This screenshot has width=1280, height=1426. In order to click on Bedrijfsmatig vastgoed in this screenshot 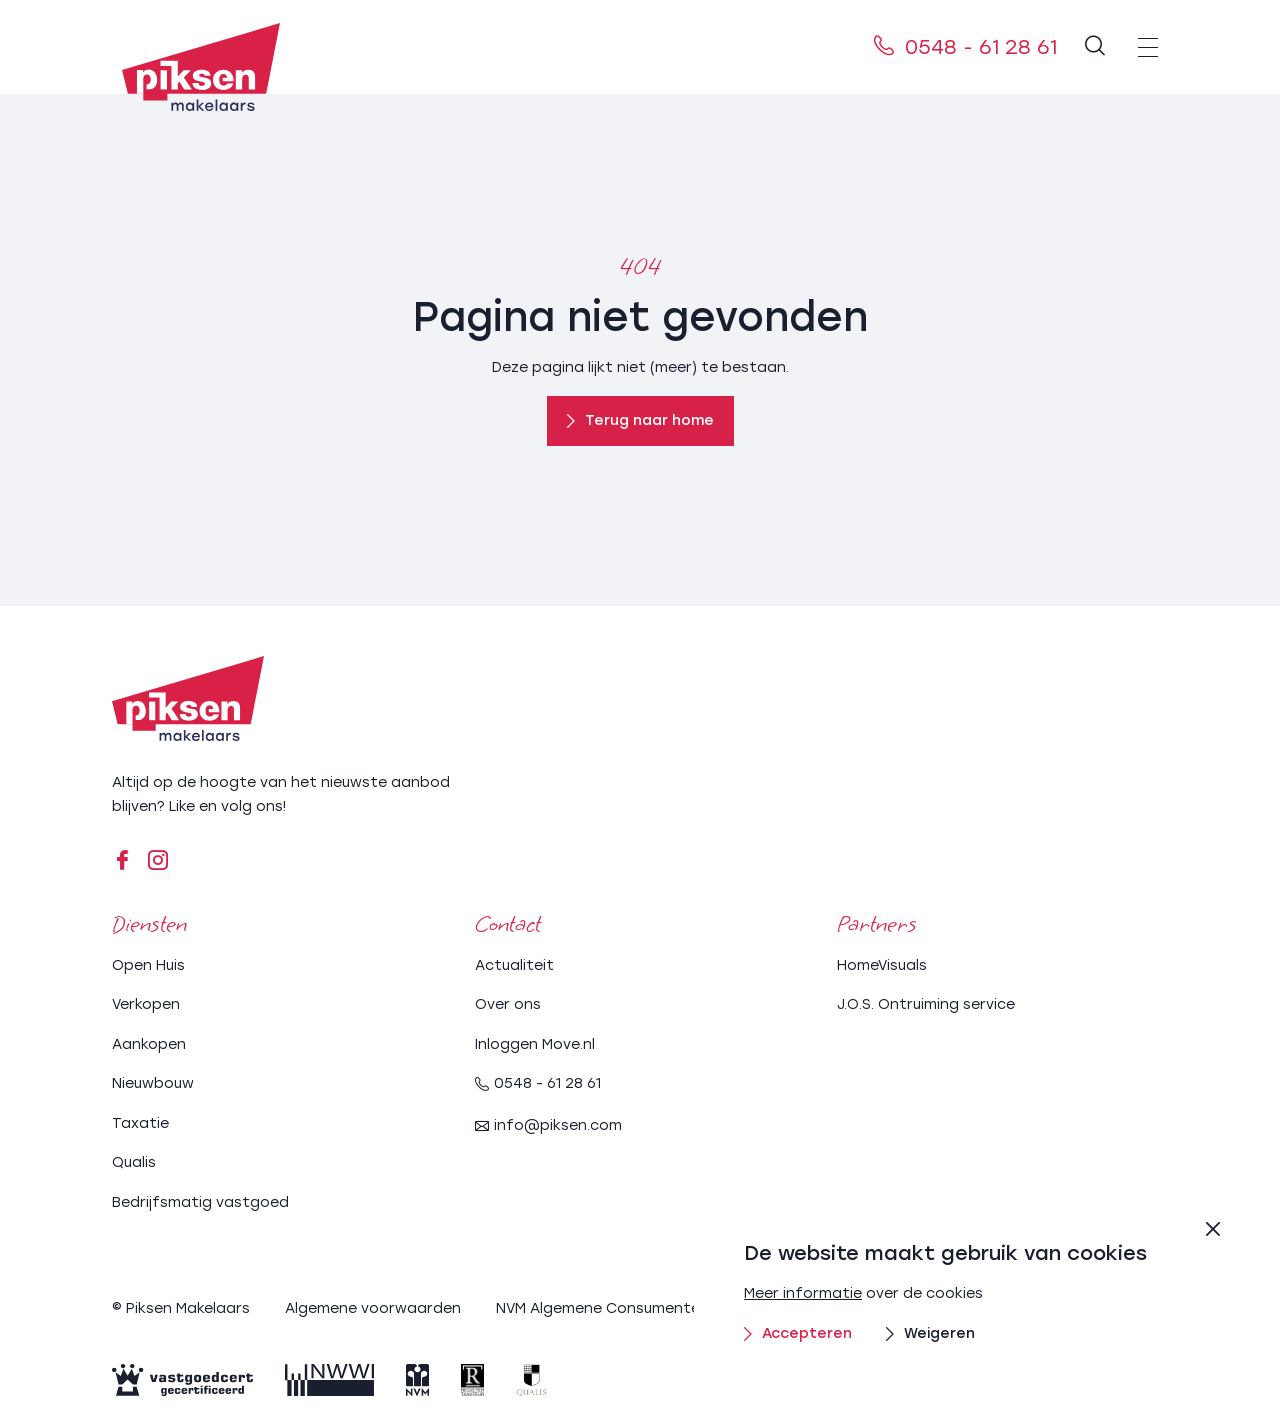, I will do `click(200, 1202)`.